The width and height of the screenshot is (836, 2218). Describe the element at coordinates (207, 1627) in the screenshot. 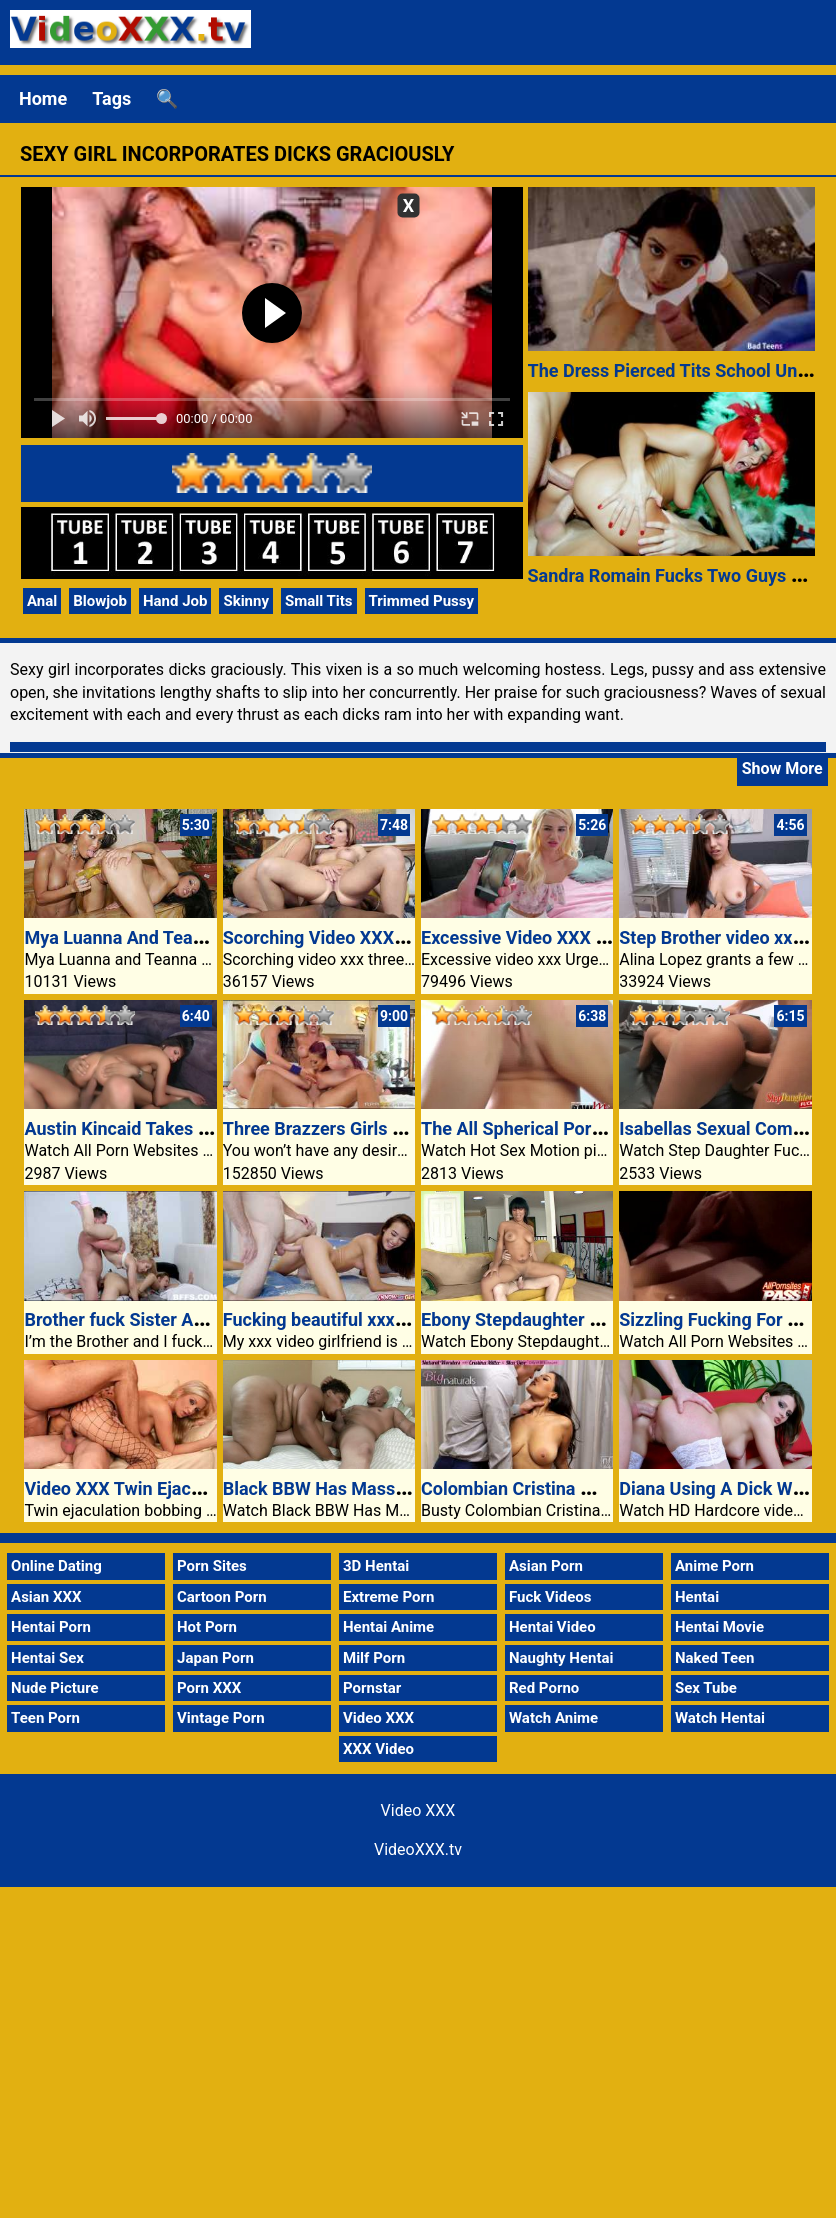

I see `Hot Porn` at that location.